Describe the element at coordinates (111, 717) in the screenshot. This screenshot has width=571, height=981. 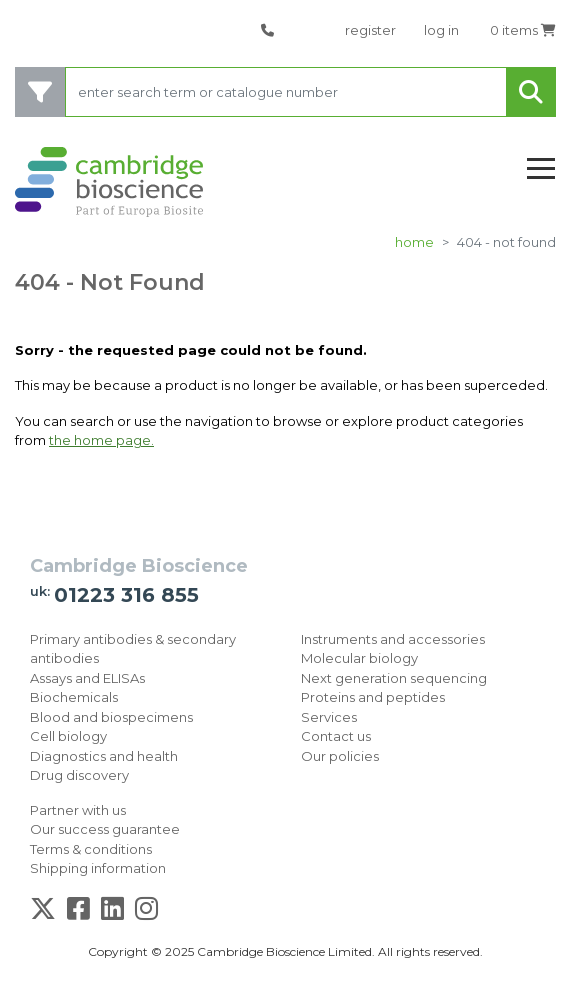
I see `Blood and biospecimens` at that location.